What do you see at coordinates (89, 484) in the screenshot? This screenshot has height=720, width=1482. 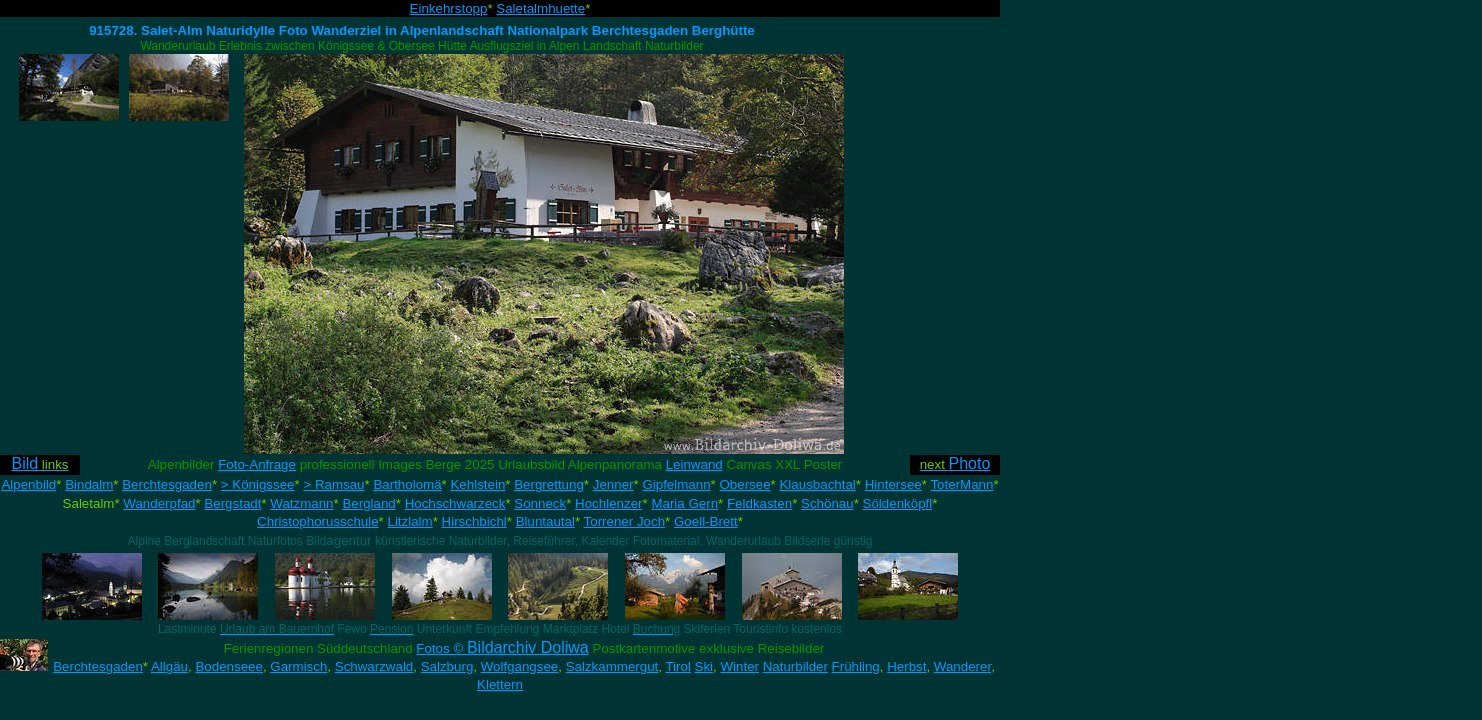 I see `Bindalm` at bounding box center [89, 484].